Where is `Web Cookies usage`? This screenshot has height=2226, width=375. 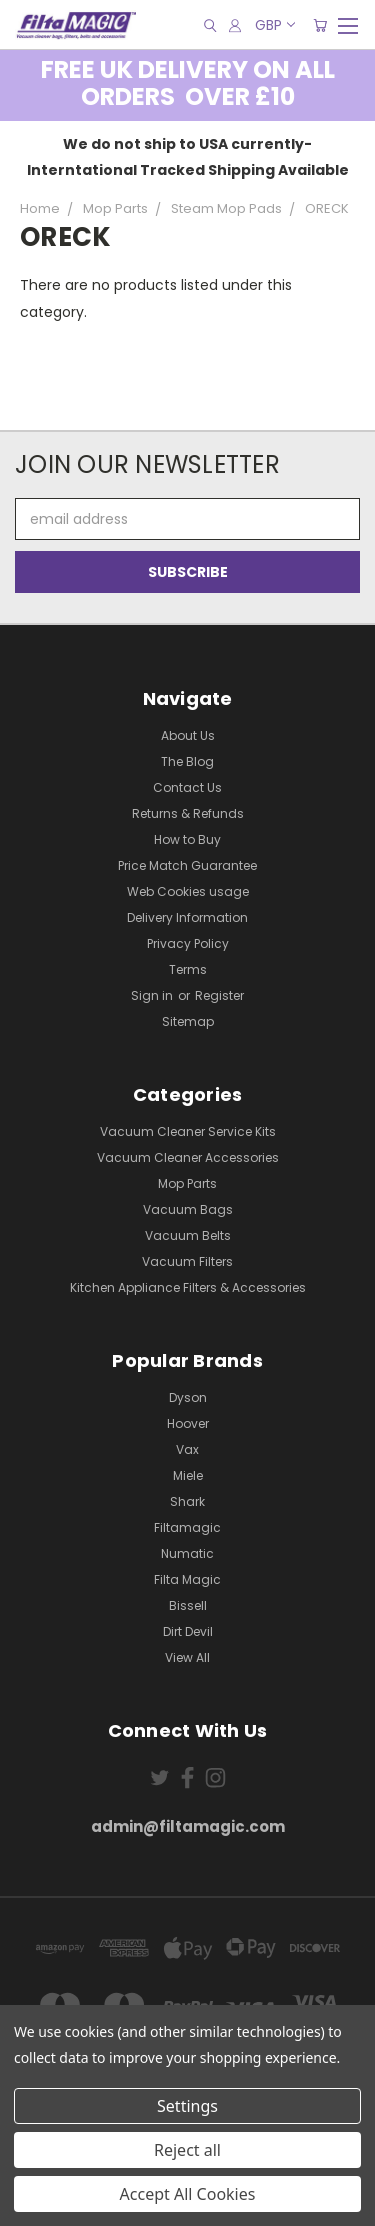 Web Cookies usage is located at coordinates (188, 891).